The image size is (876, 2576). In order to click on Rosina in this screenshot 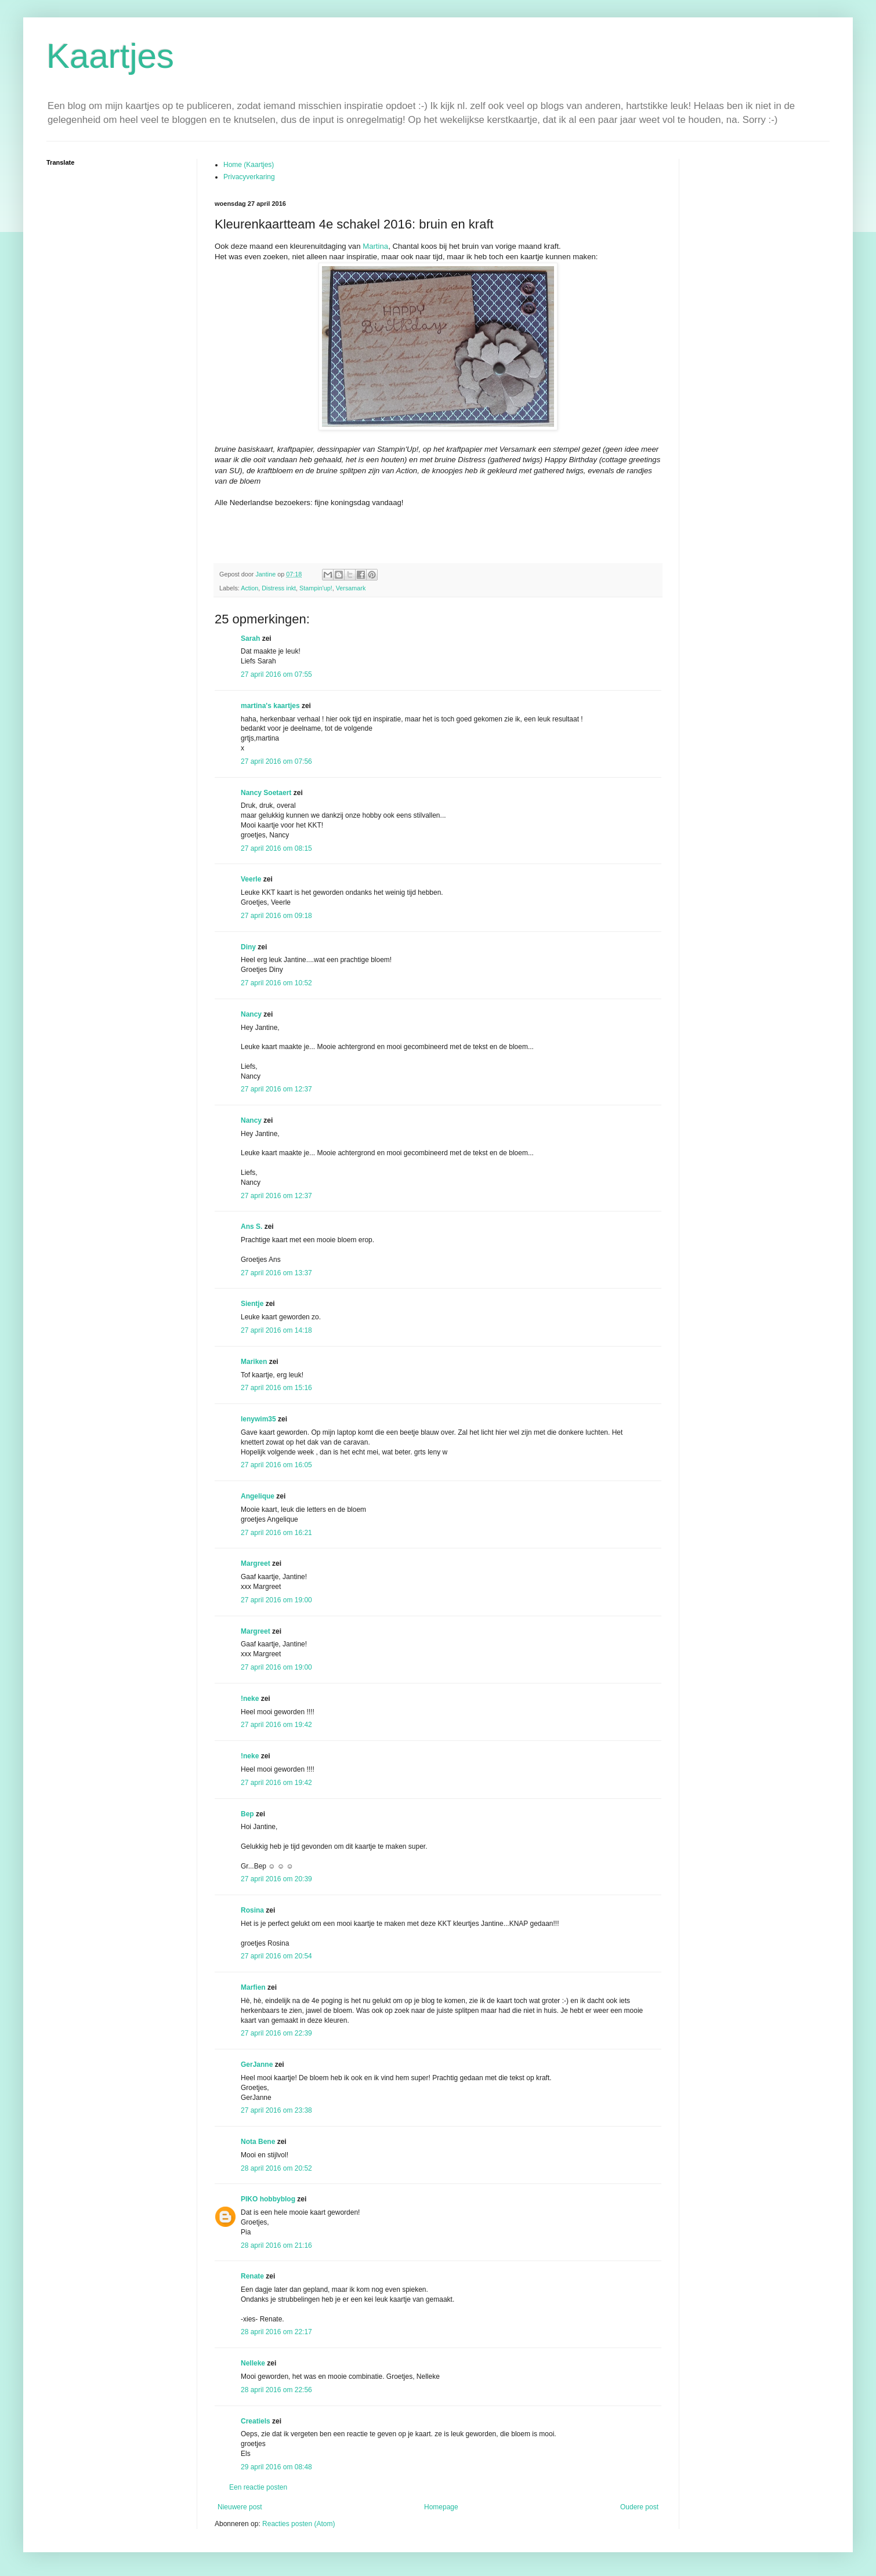, I will do `click(252, 1910)`.